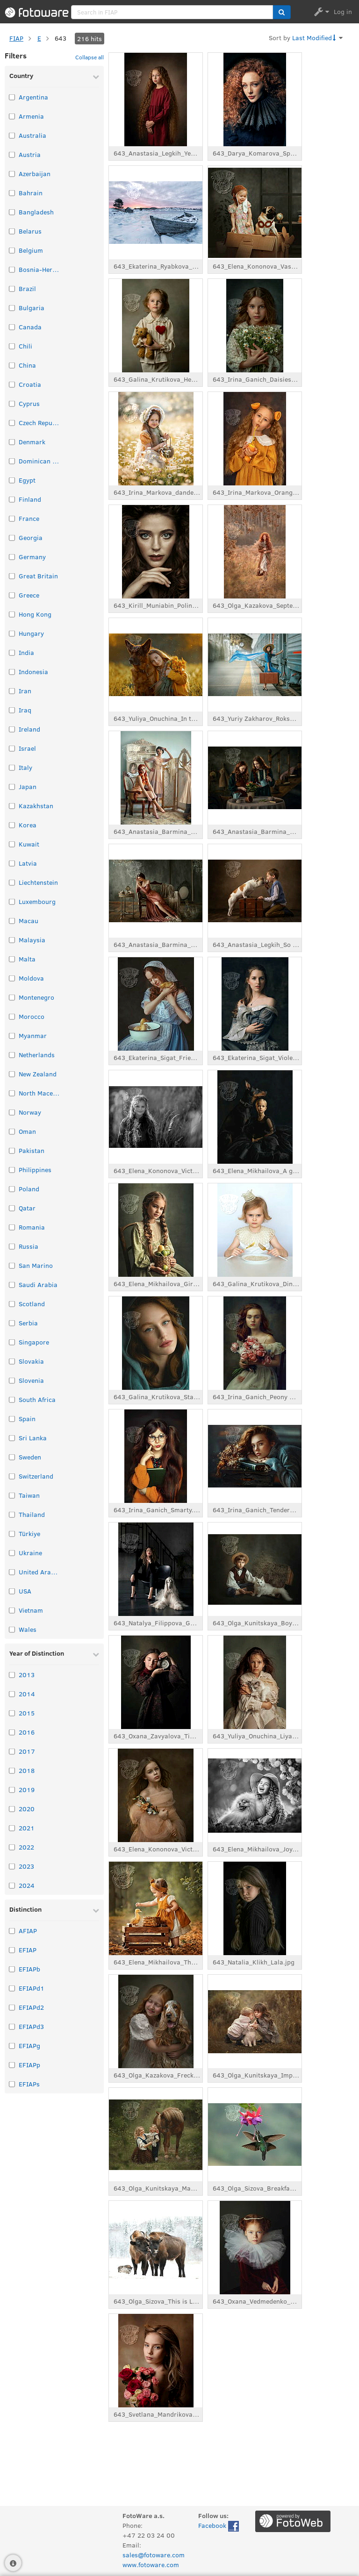 Image resolution: width=359 pixels, height=2576 pixels. I want to click on Iran, so click(25, 690).